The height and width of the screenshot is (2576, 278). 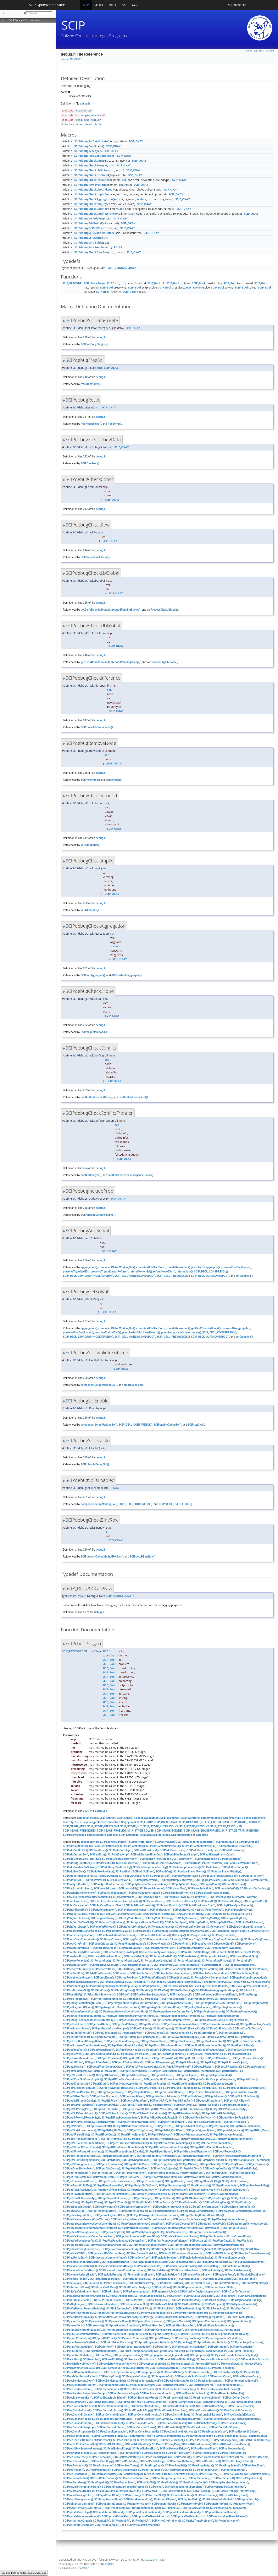 I want to click on SCIPincludeDefaultPlugins(), so click(x=98, y=1214).